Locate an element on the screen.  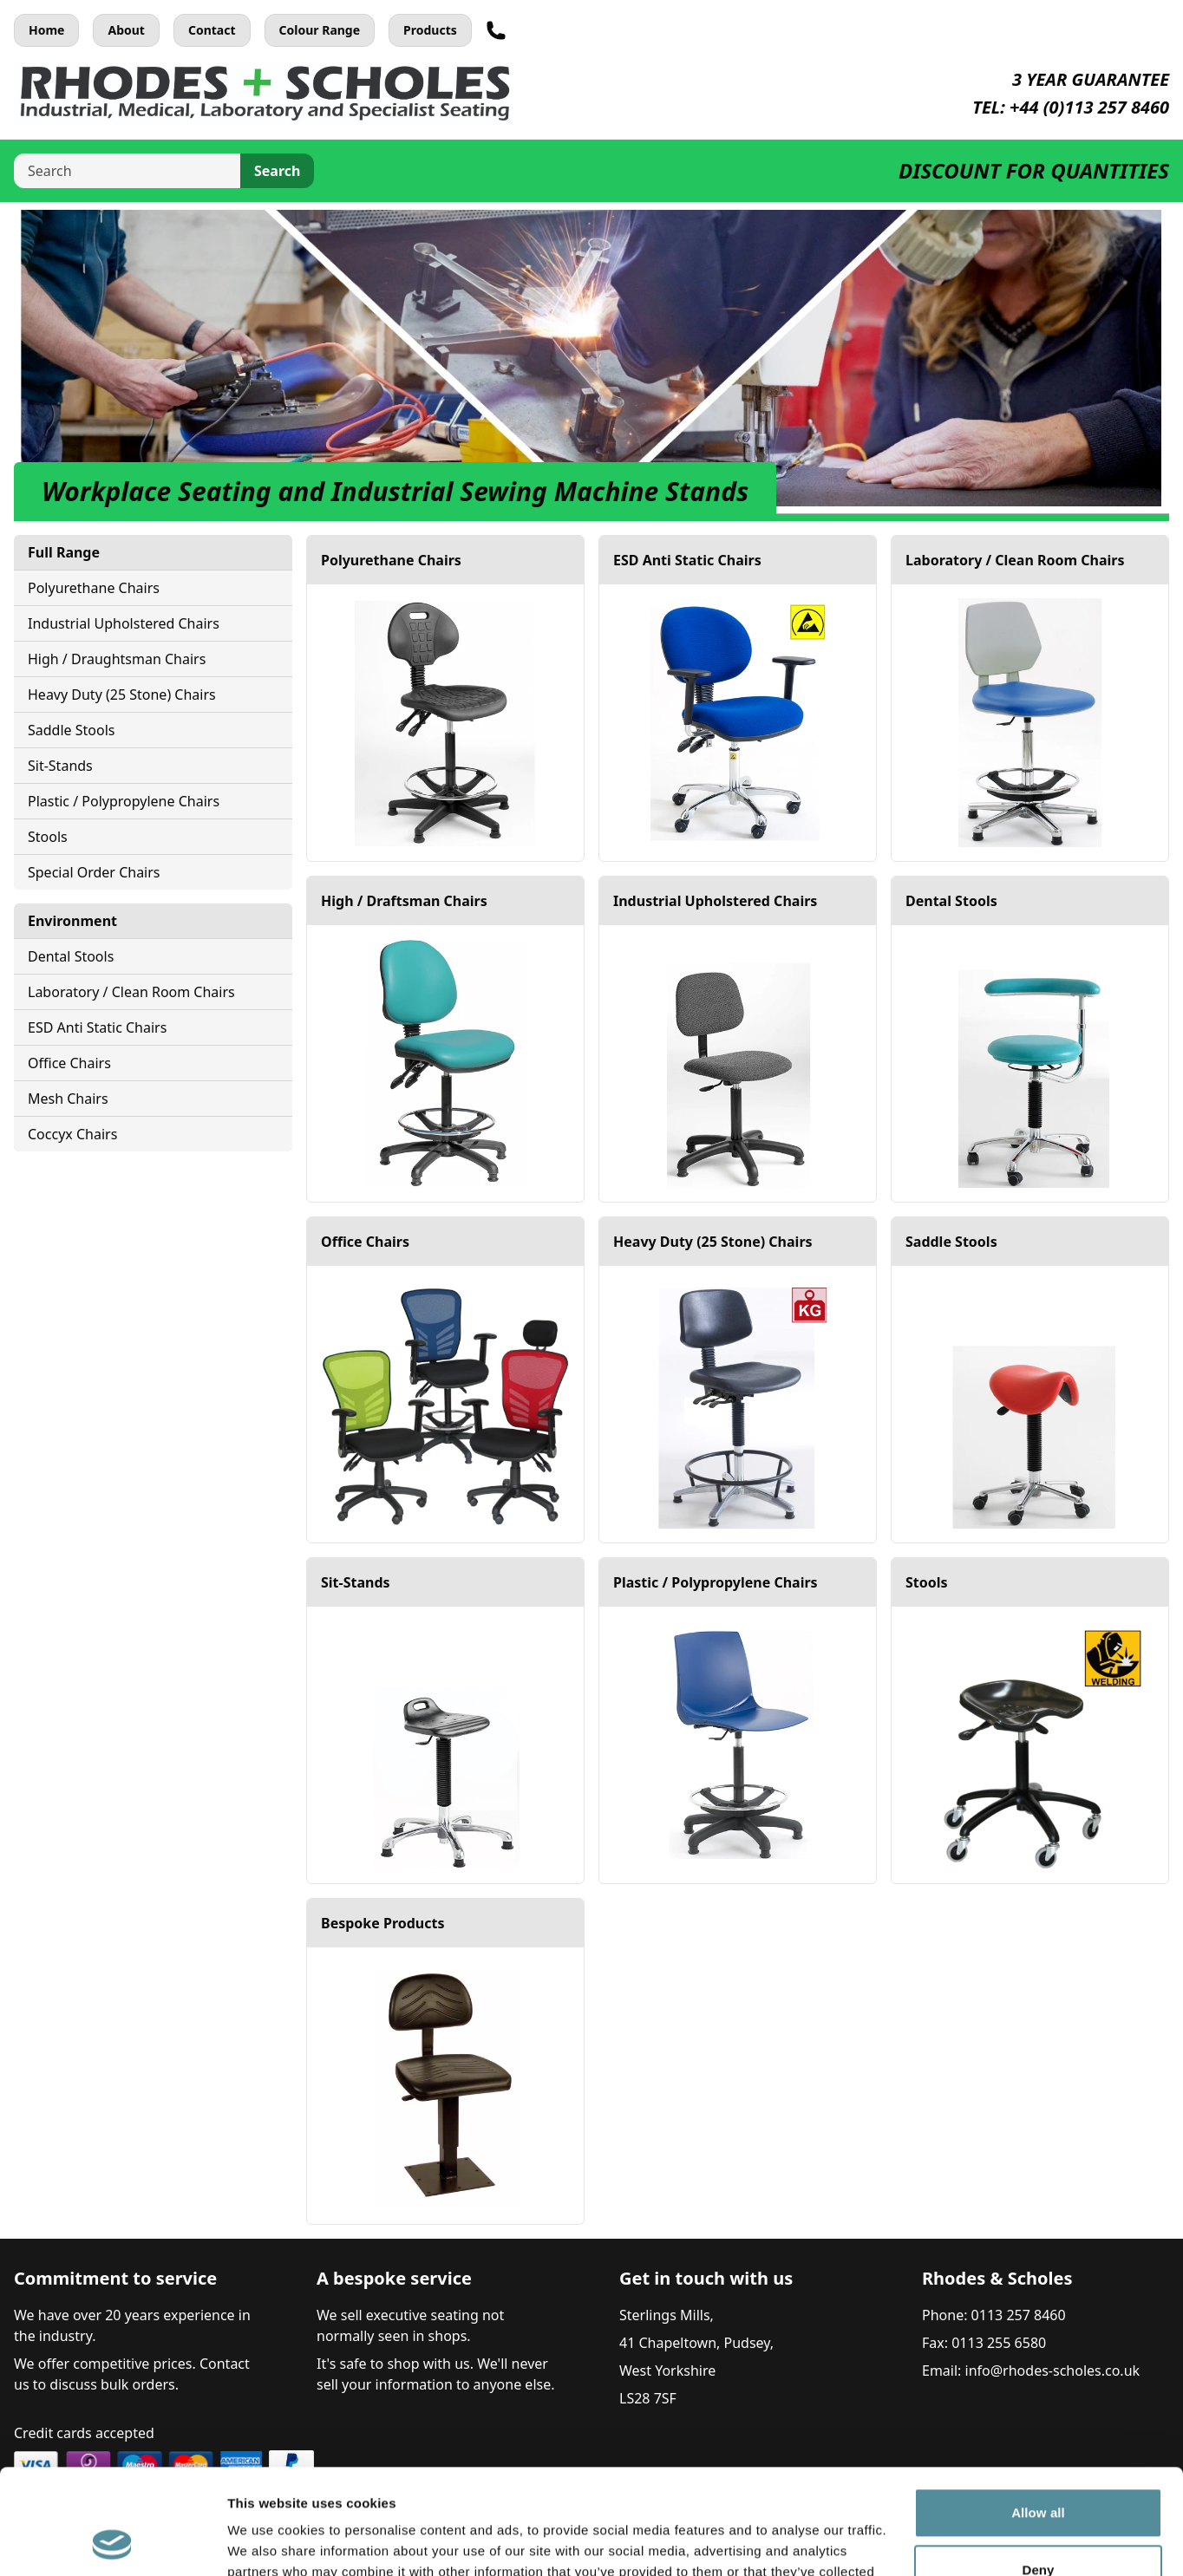
Polyurethane Chairs is located at coordinates (94, 587).